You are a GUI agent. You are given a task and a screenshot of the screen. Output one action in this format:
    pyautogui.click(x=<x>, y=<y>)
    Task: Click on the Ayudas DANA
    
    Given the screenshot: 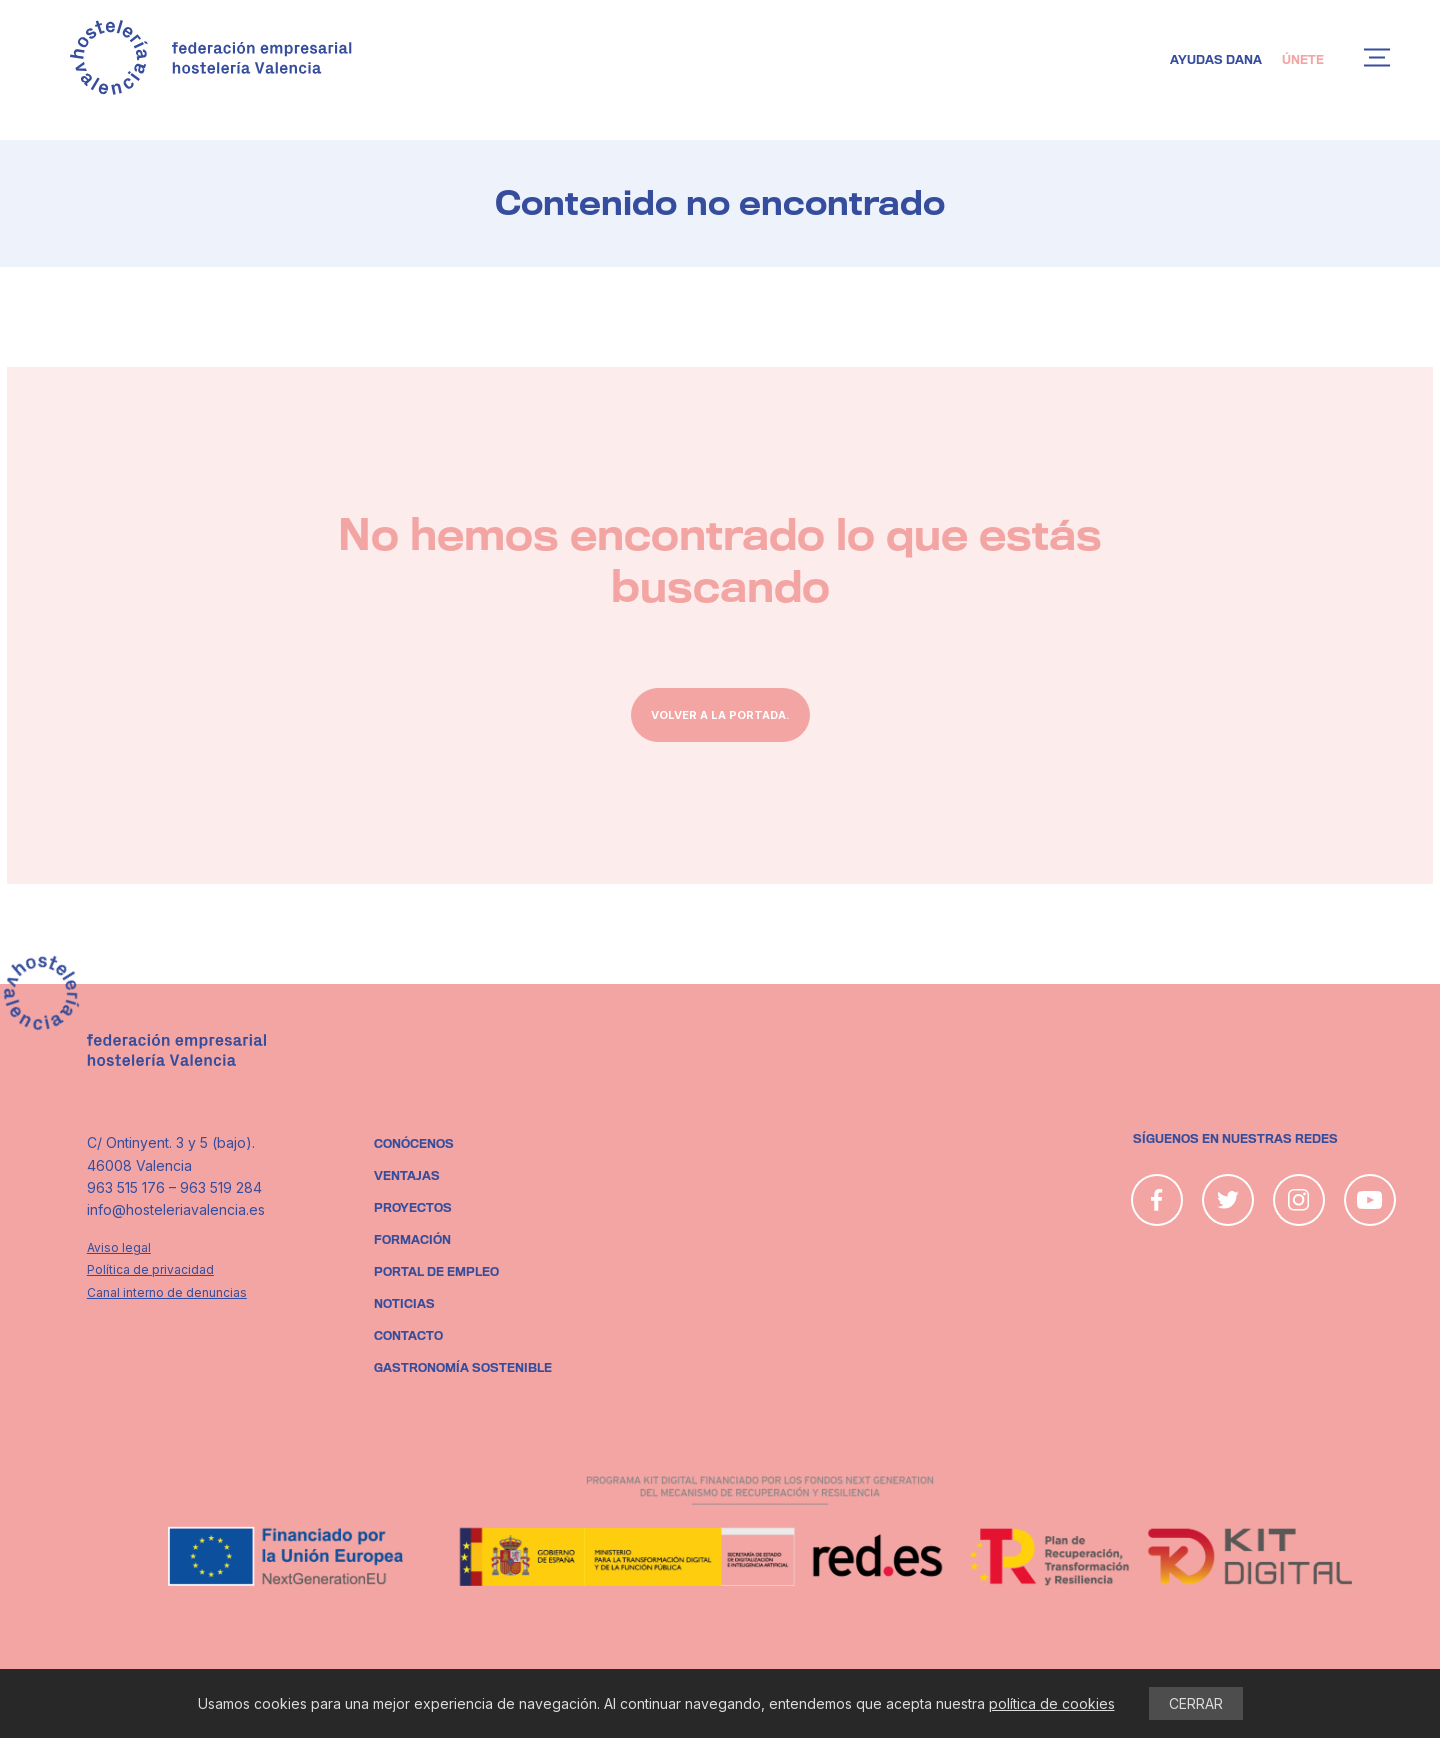 What is the action you would take?
    pyautogui.click(x=1216, y=60)
    